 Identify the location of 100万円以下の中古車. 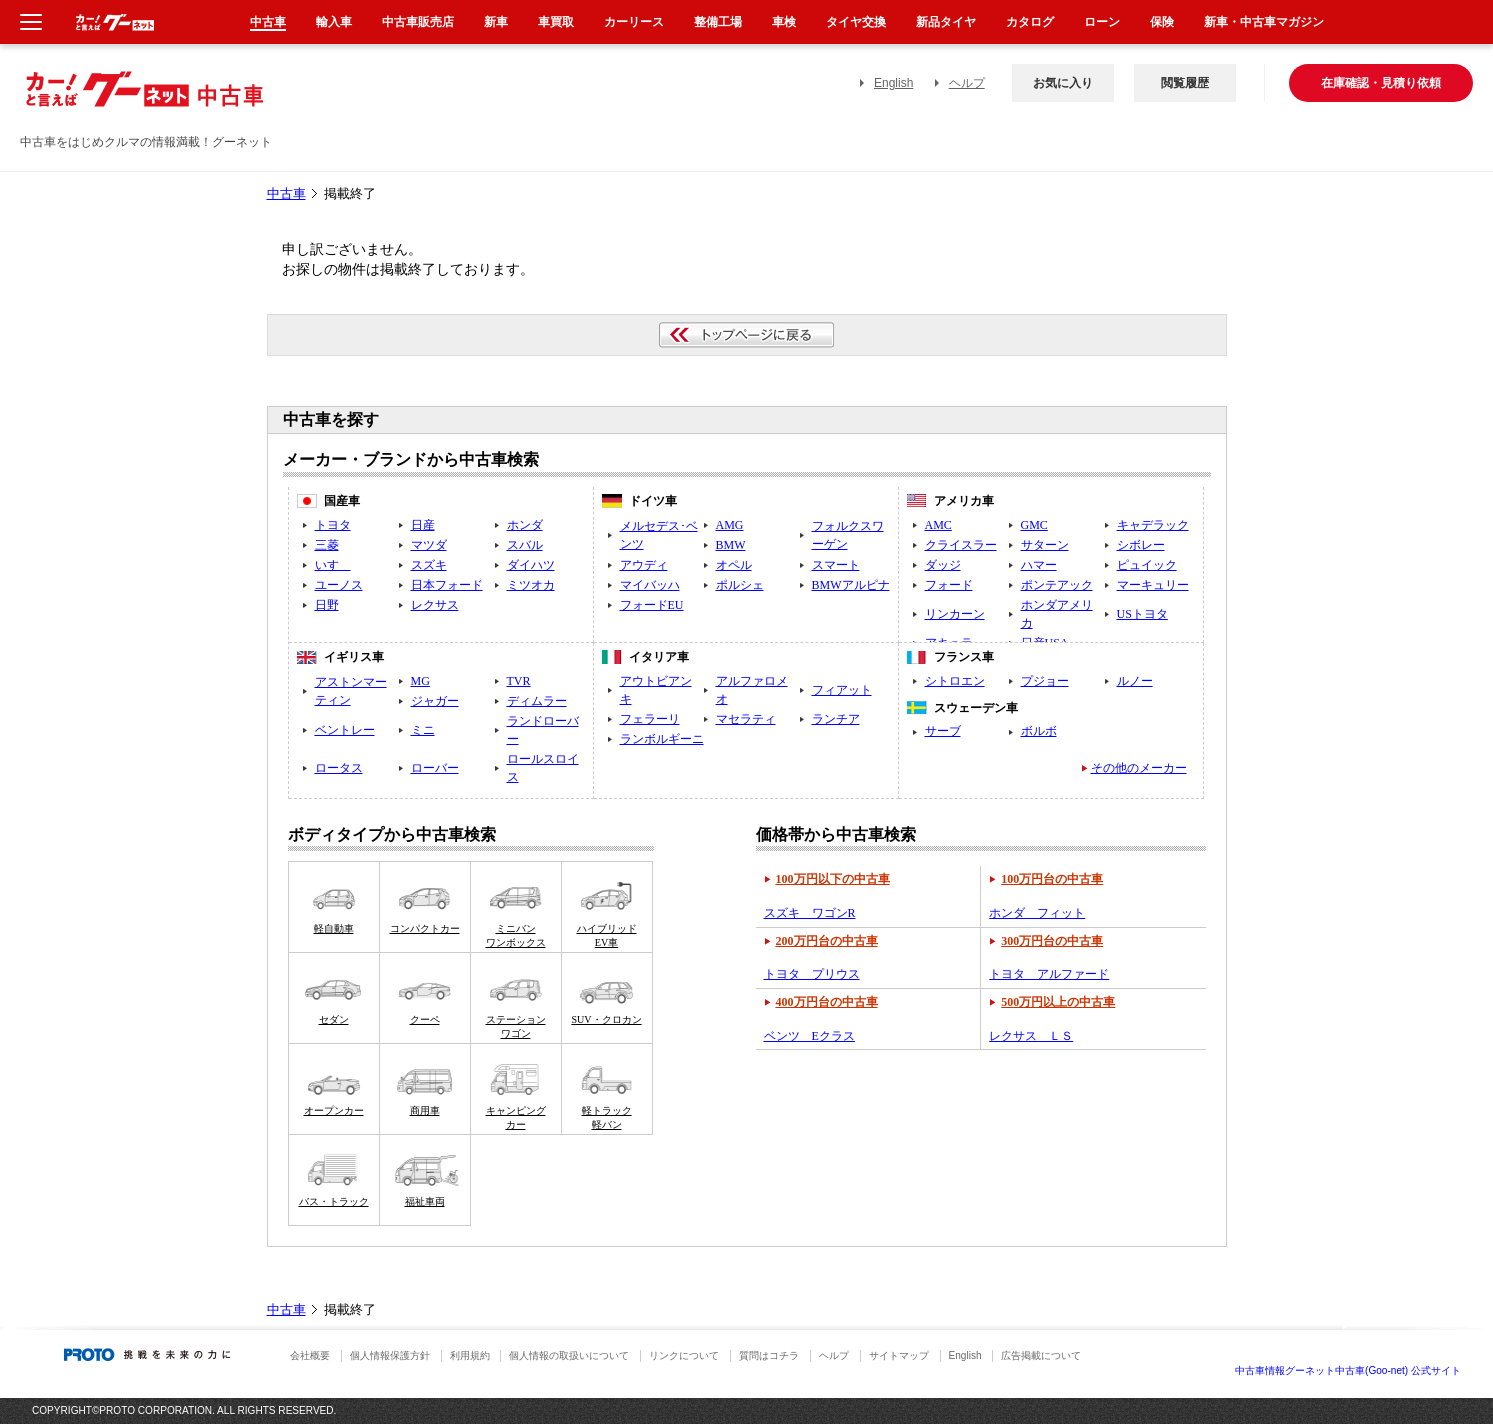
(833, 879).